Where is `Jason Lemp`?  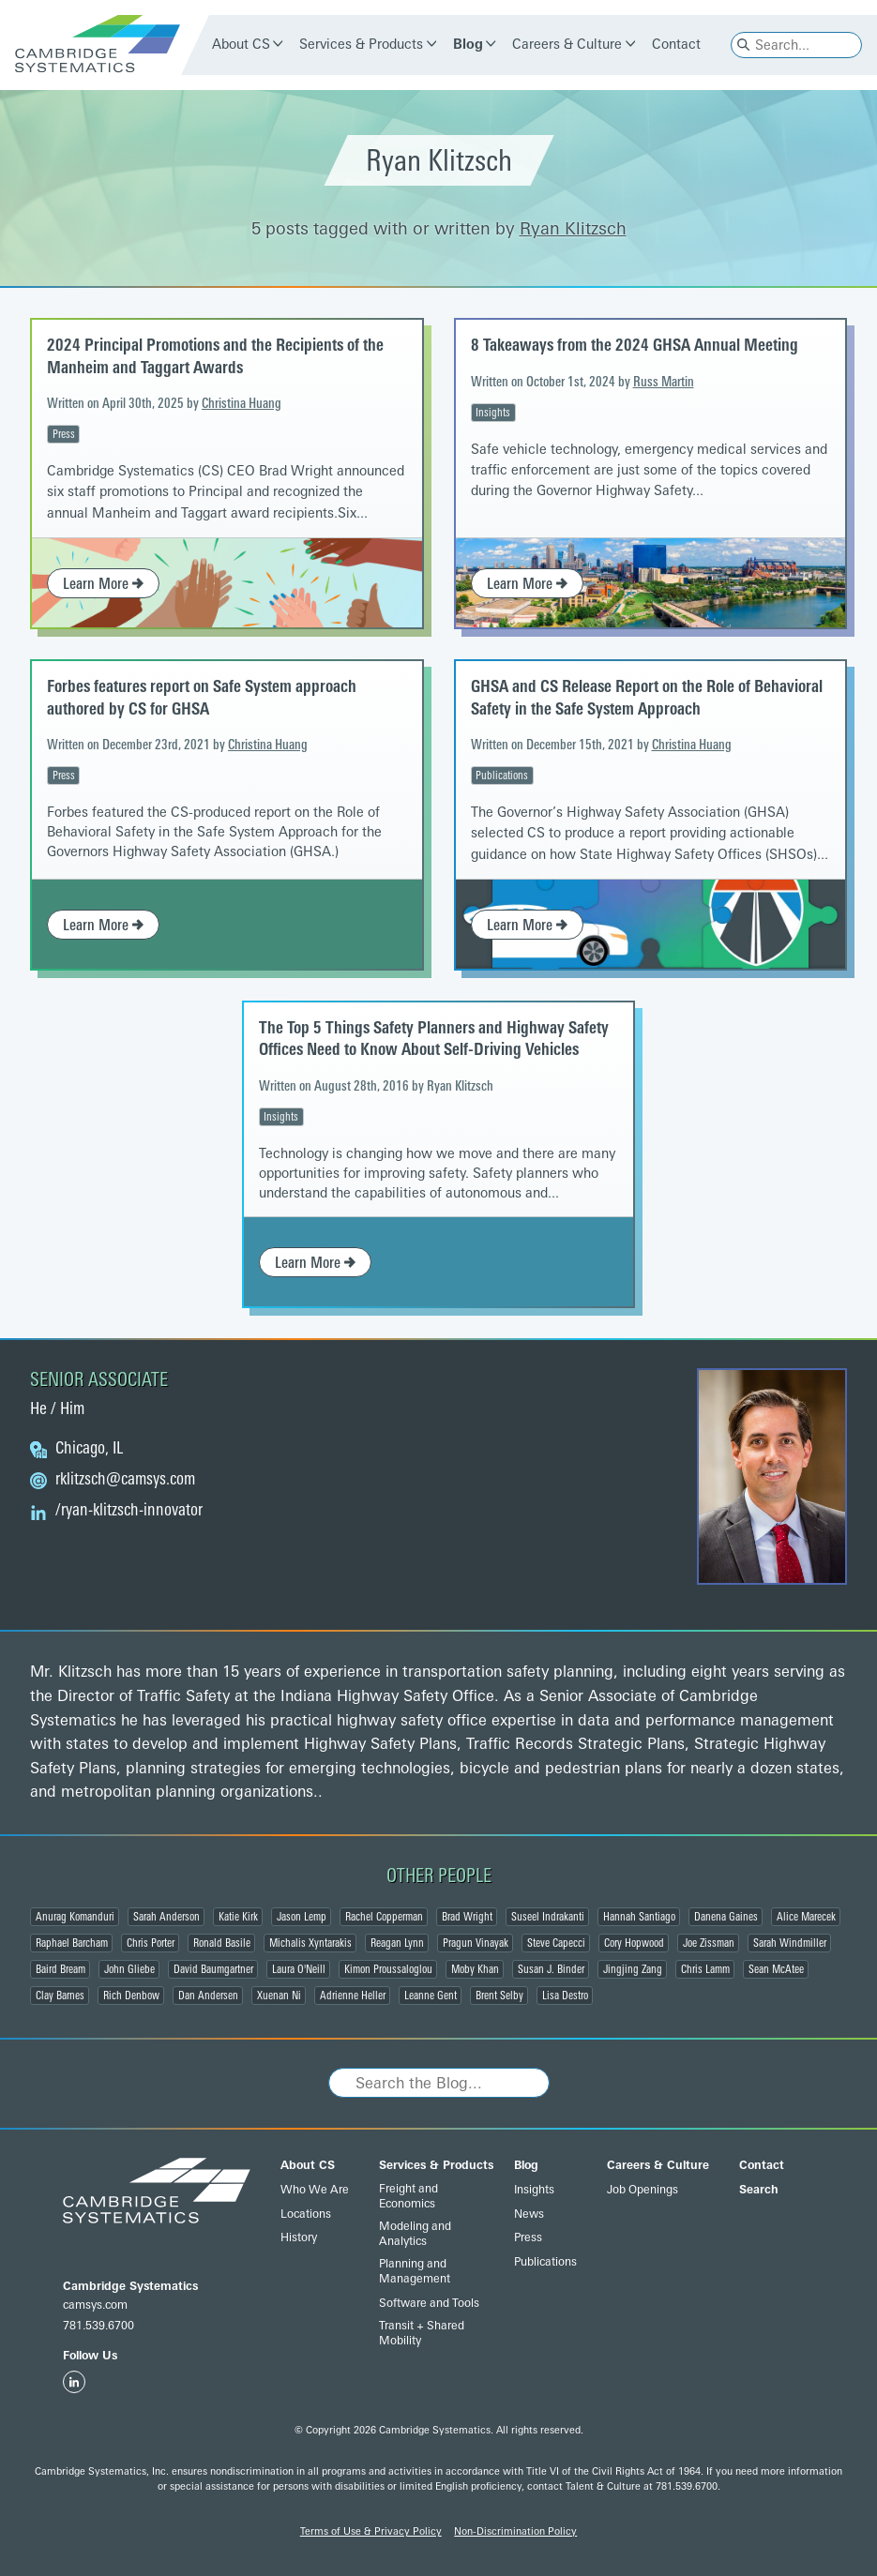
Jason Lemp is located at coordinates (301, 1916).